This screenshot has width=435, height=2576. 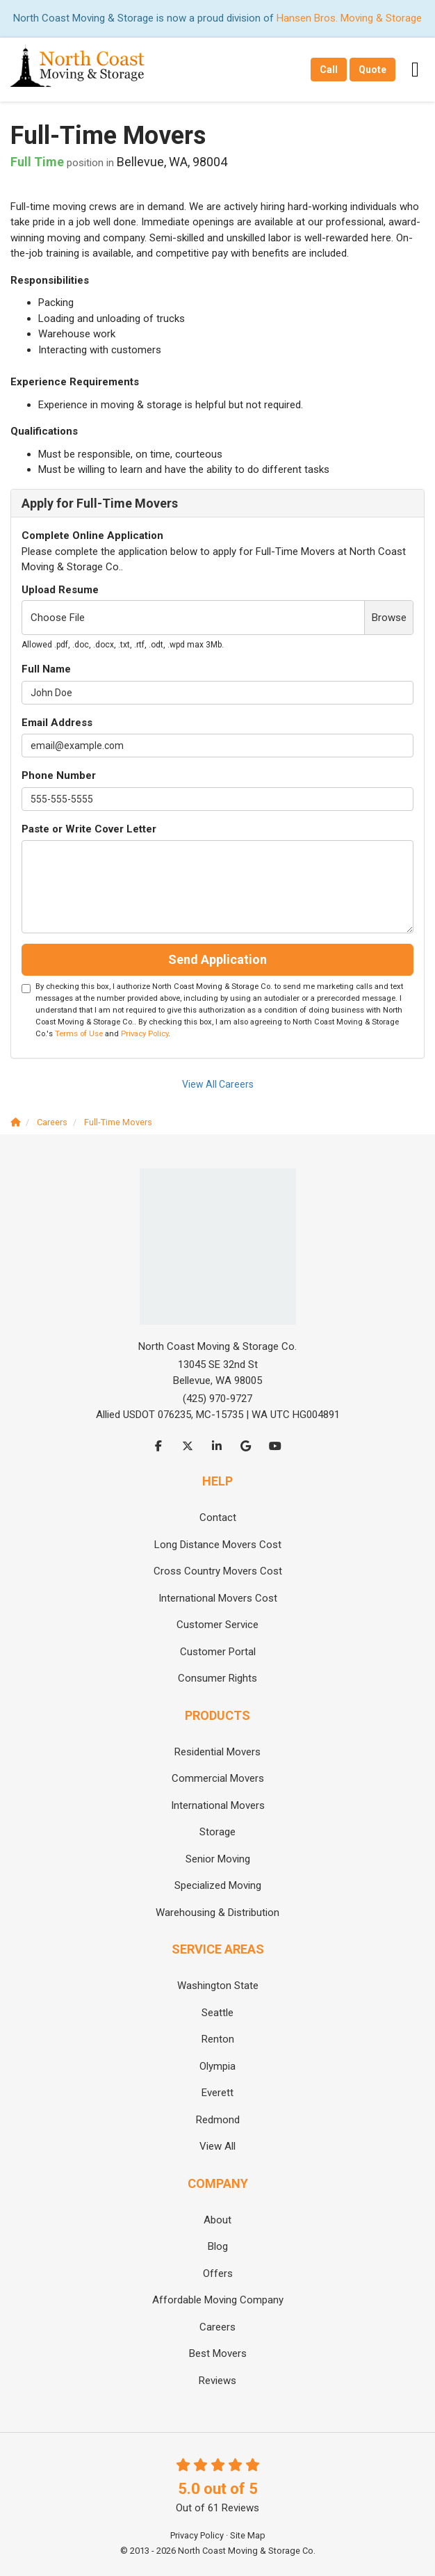 I want to click on International Movers Cost, so click(x=217, y=1598).